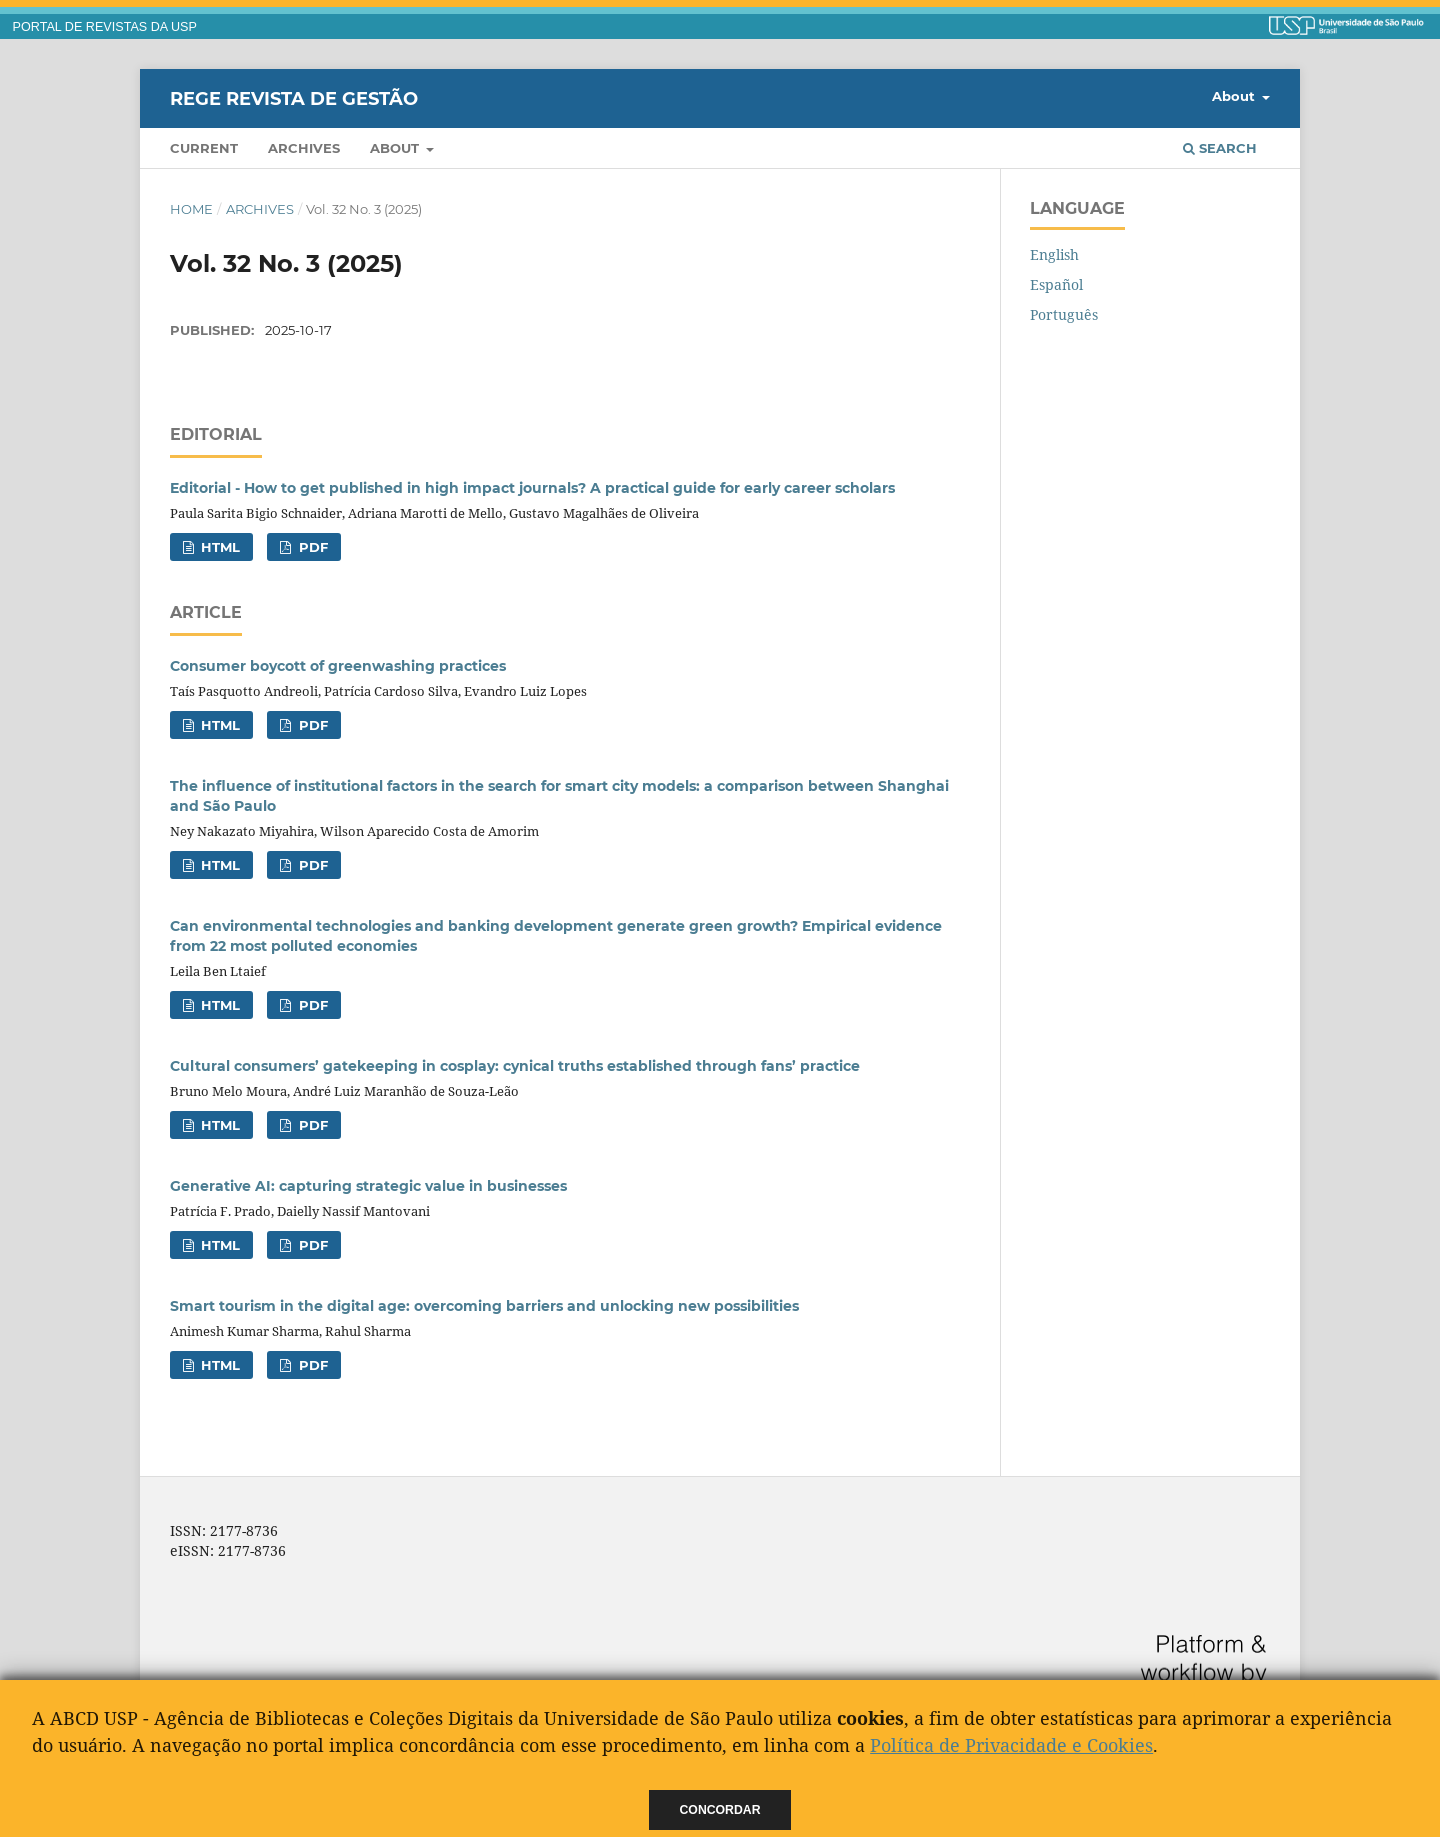 Image resolution: width=1440 pixels, height=1837 pixels. I want to click on Search, so click(1220, 148).